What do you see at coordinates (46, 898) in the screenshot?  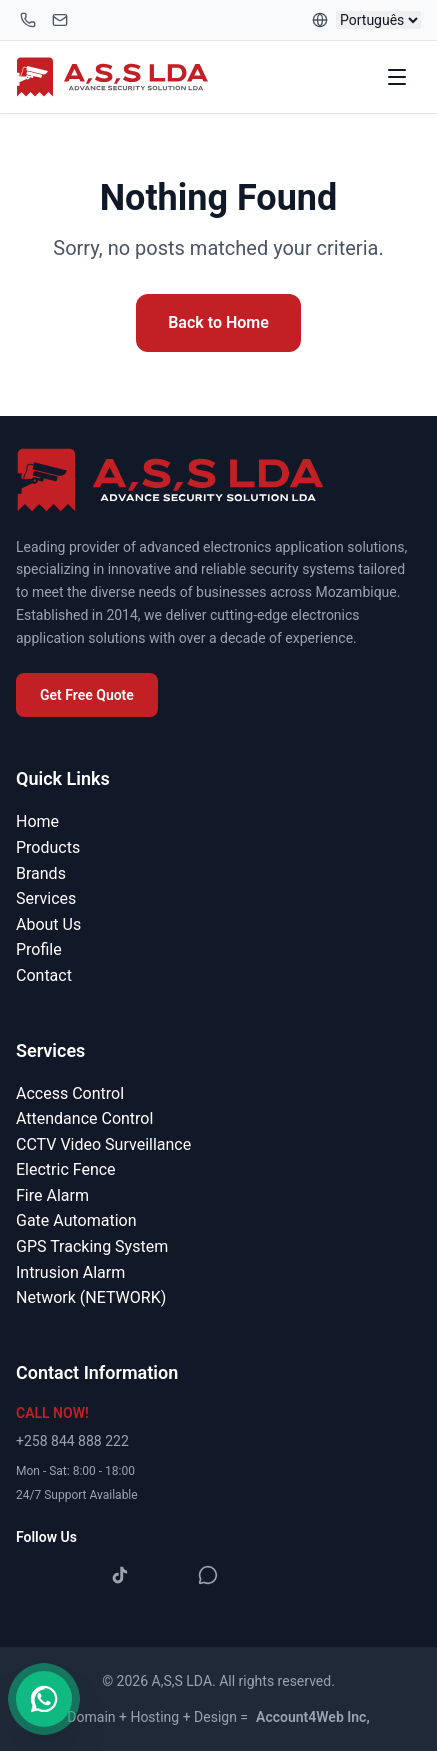 I see `Services` at bounding box center [46, 898].